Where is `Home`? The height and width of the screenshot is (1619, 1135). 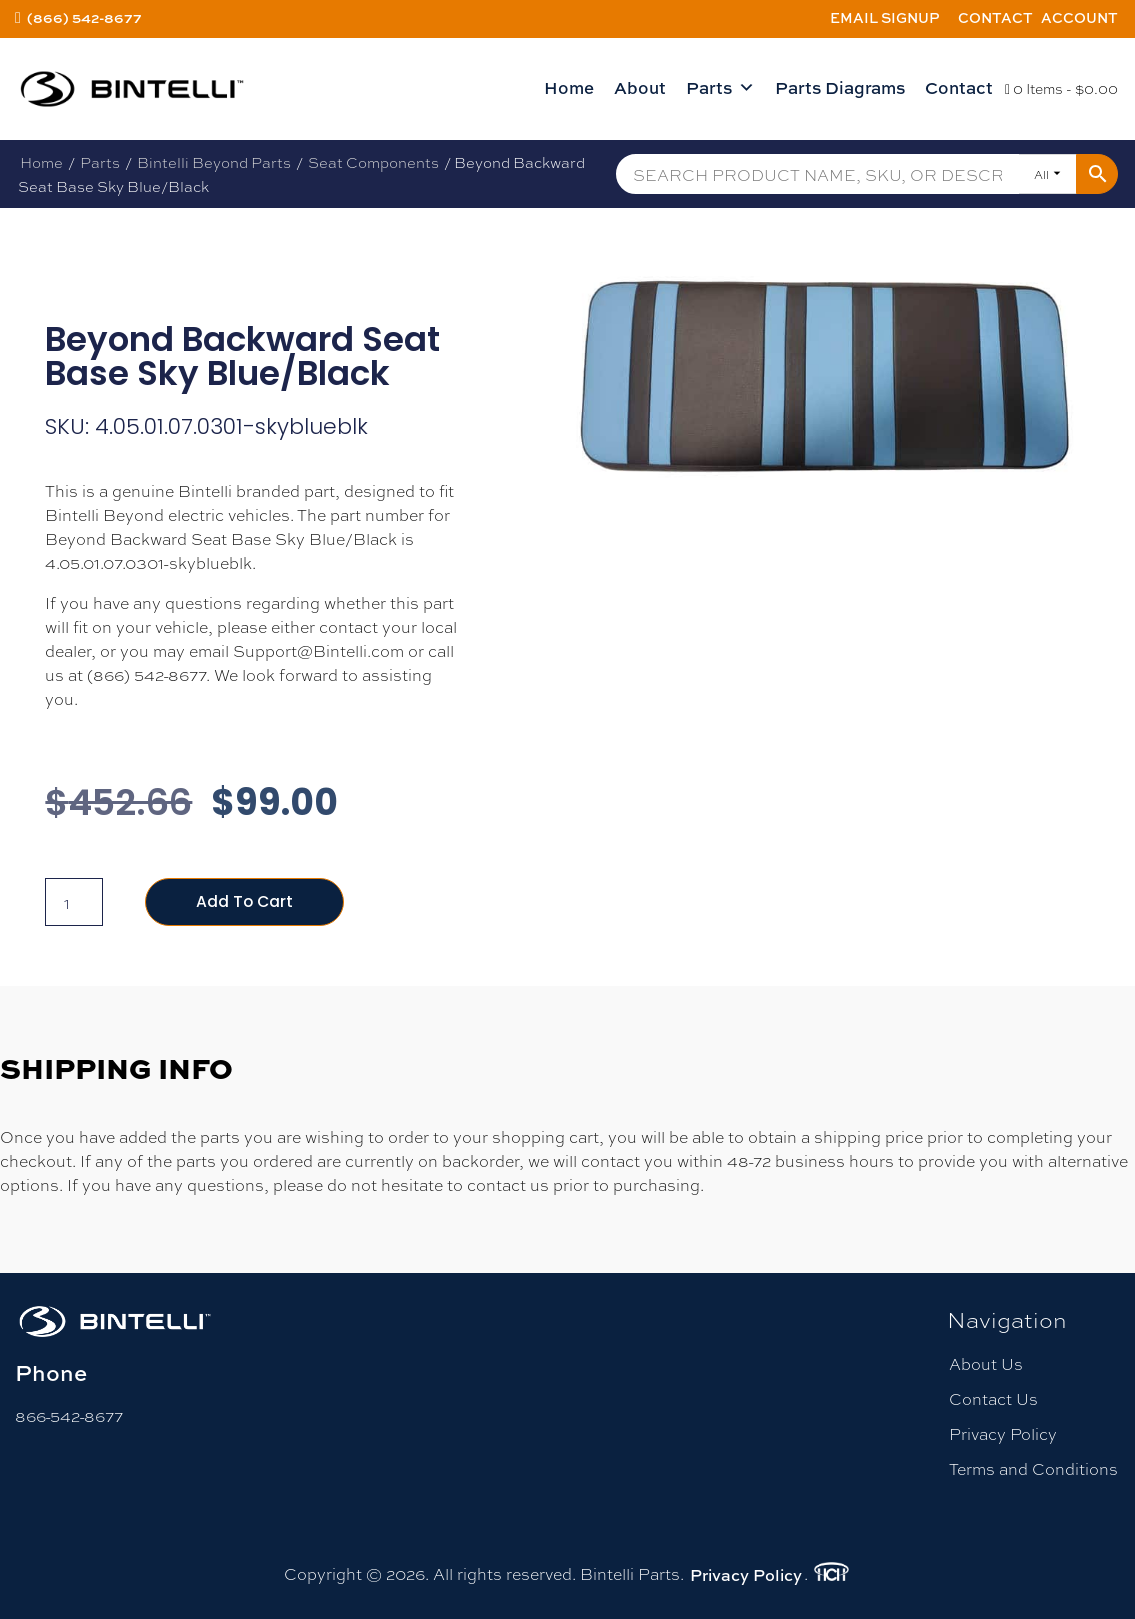 Home is located at coordinates (569, 87).